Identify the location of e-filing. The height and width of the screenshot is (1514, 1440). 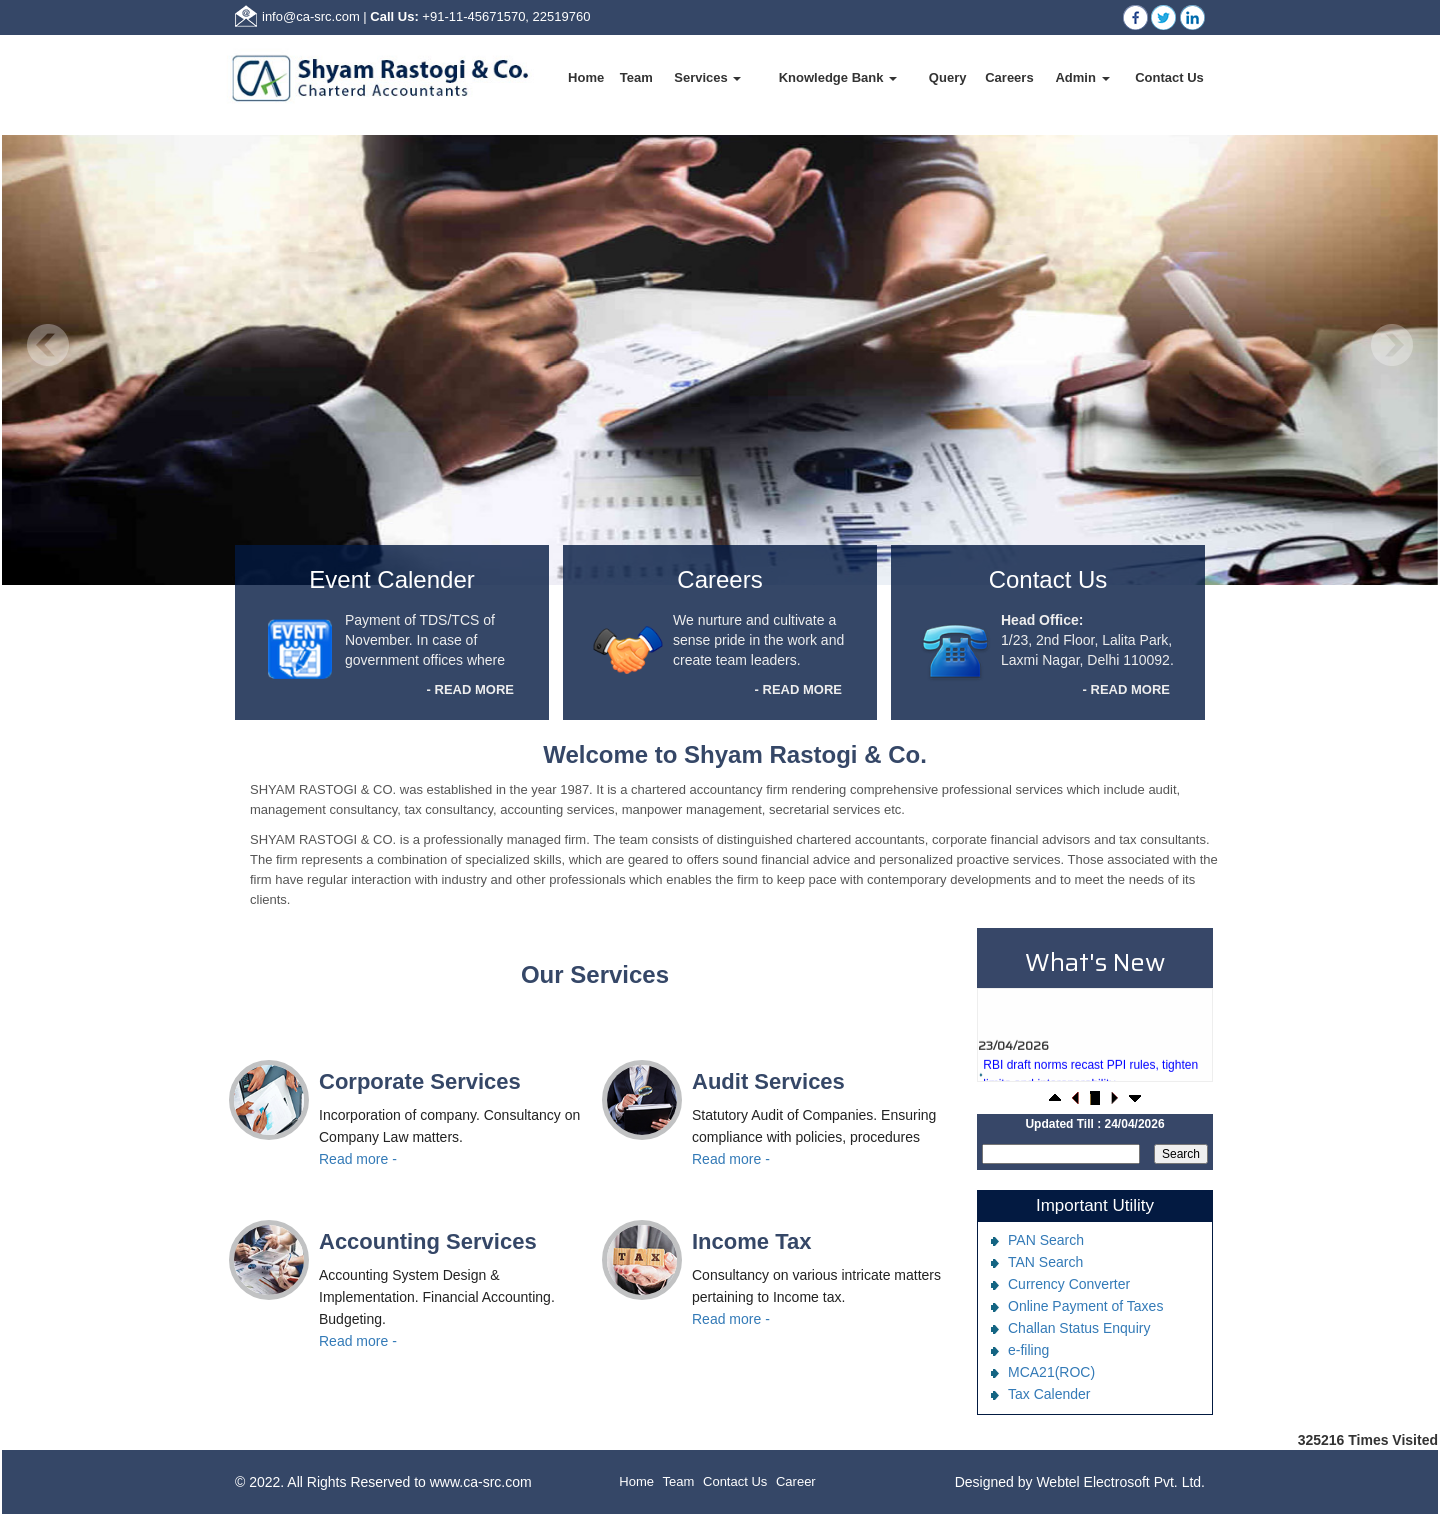
(1028, 1350).